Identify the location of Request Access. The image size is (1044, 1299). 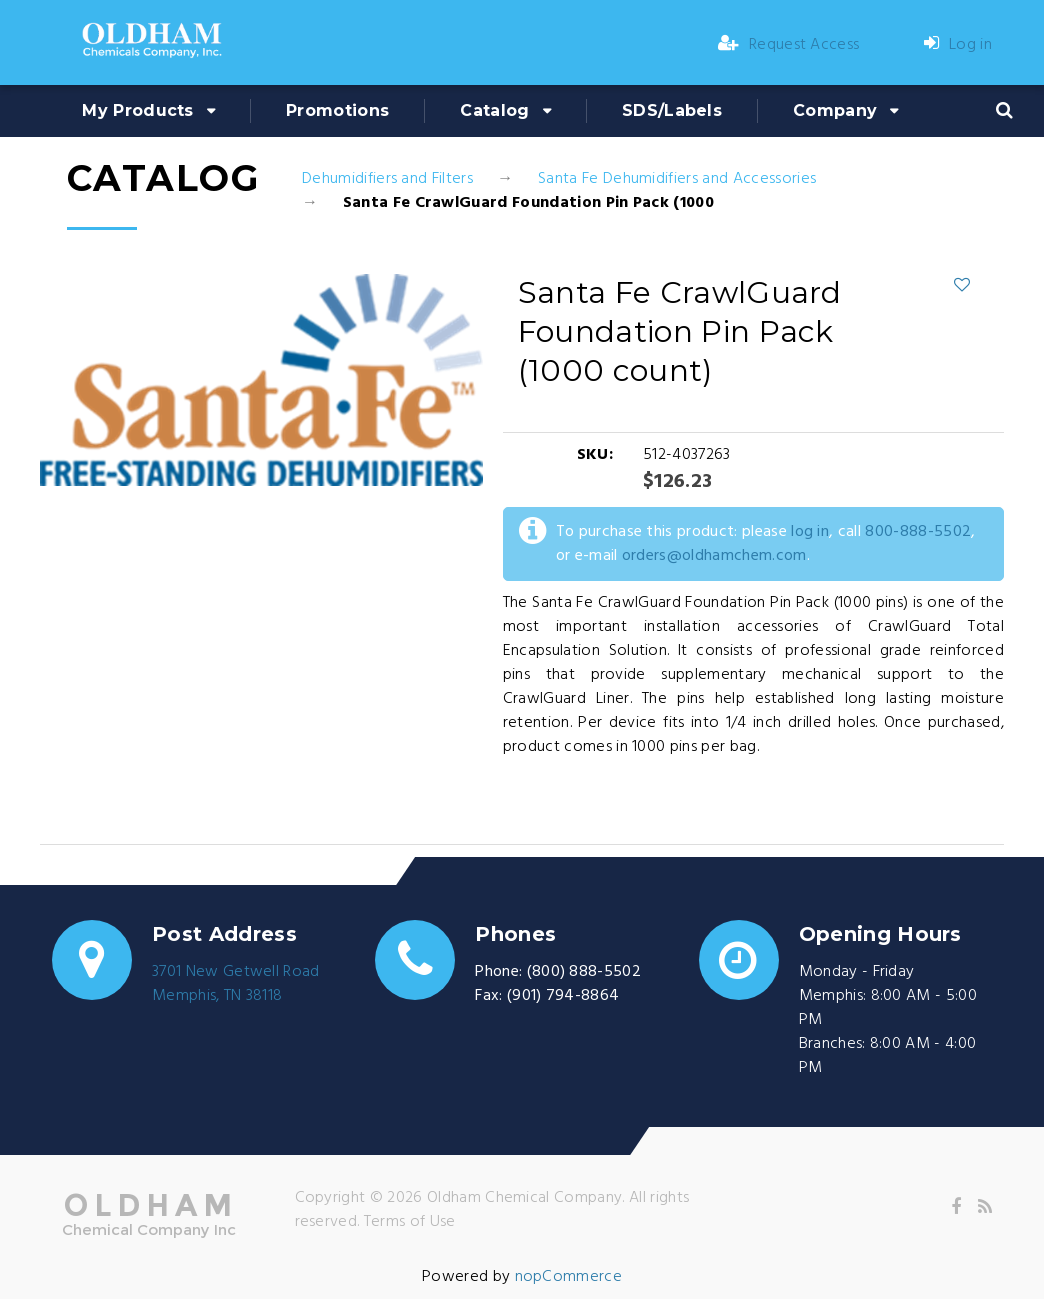
(789, 45).